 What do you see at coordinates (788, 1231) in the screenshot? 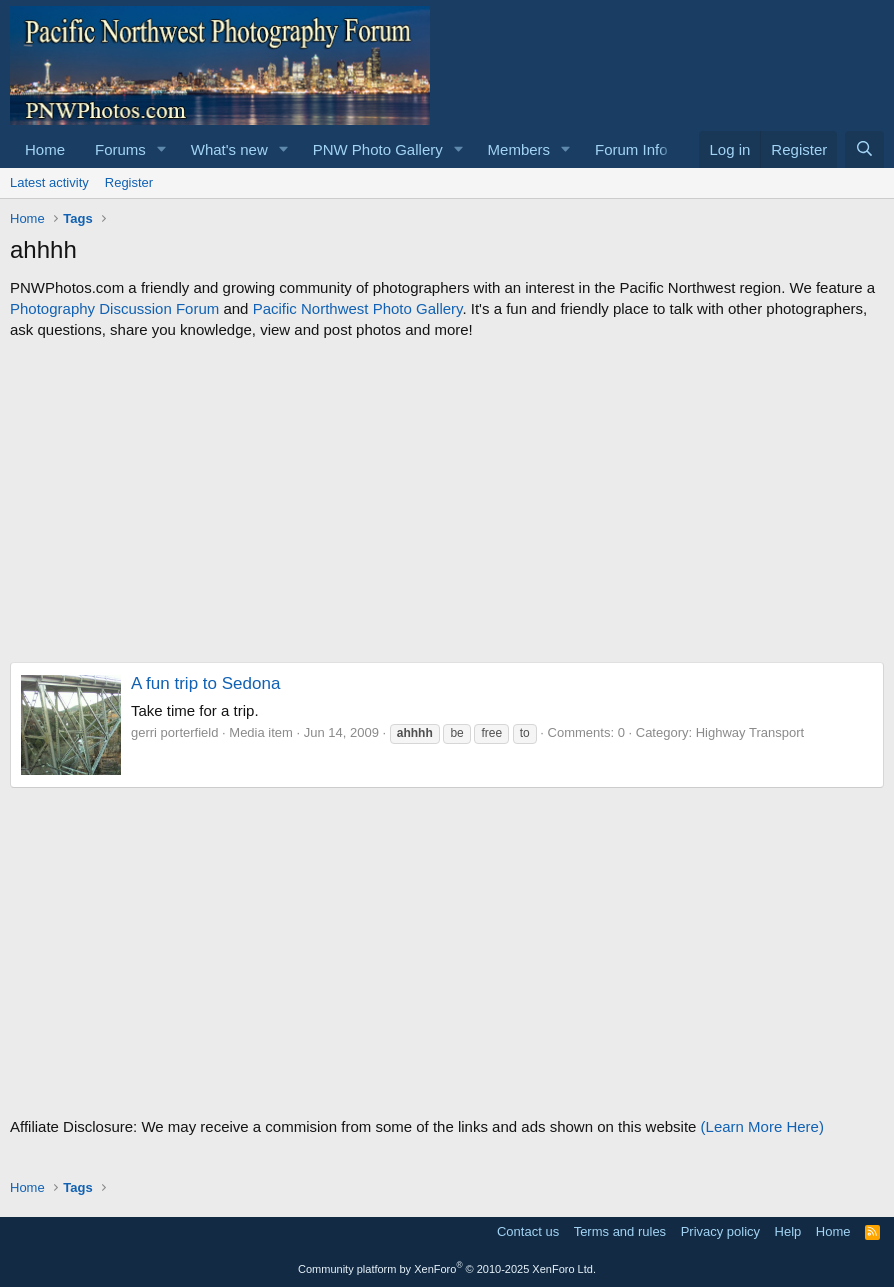
I see `Help` at bounding box center [788, 1231].